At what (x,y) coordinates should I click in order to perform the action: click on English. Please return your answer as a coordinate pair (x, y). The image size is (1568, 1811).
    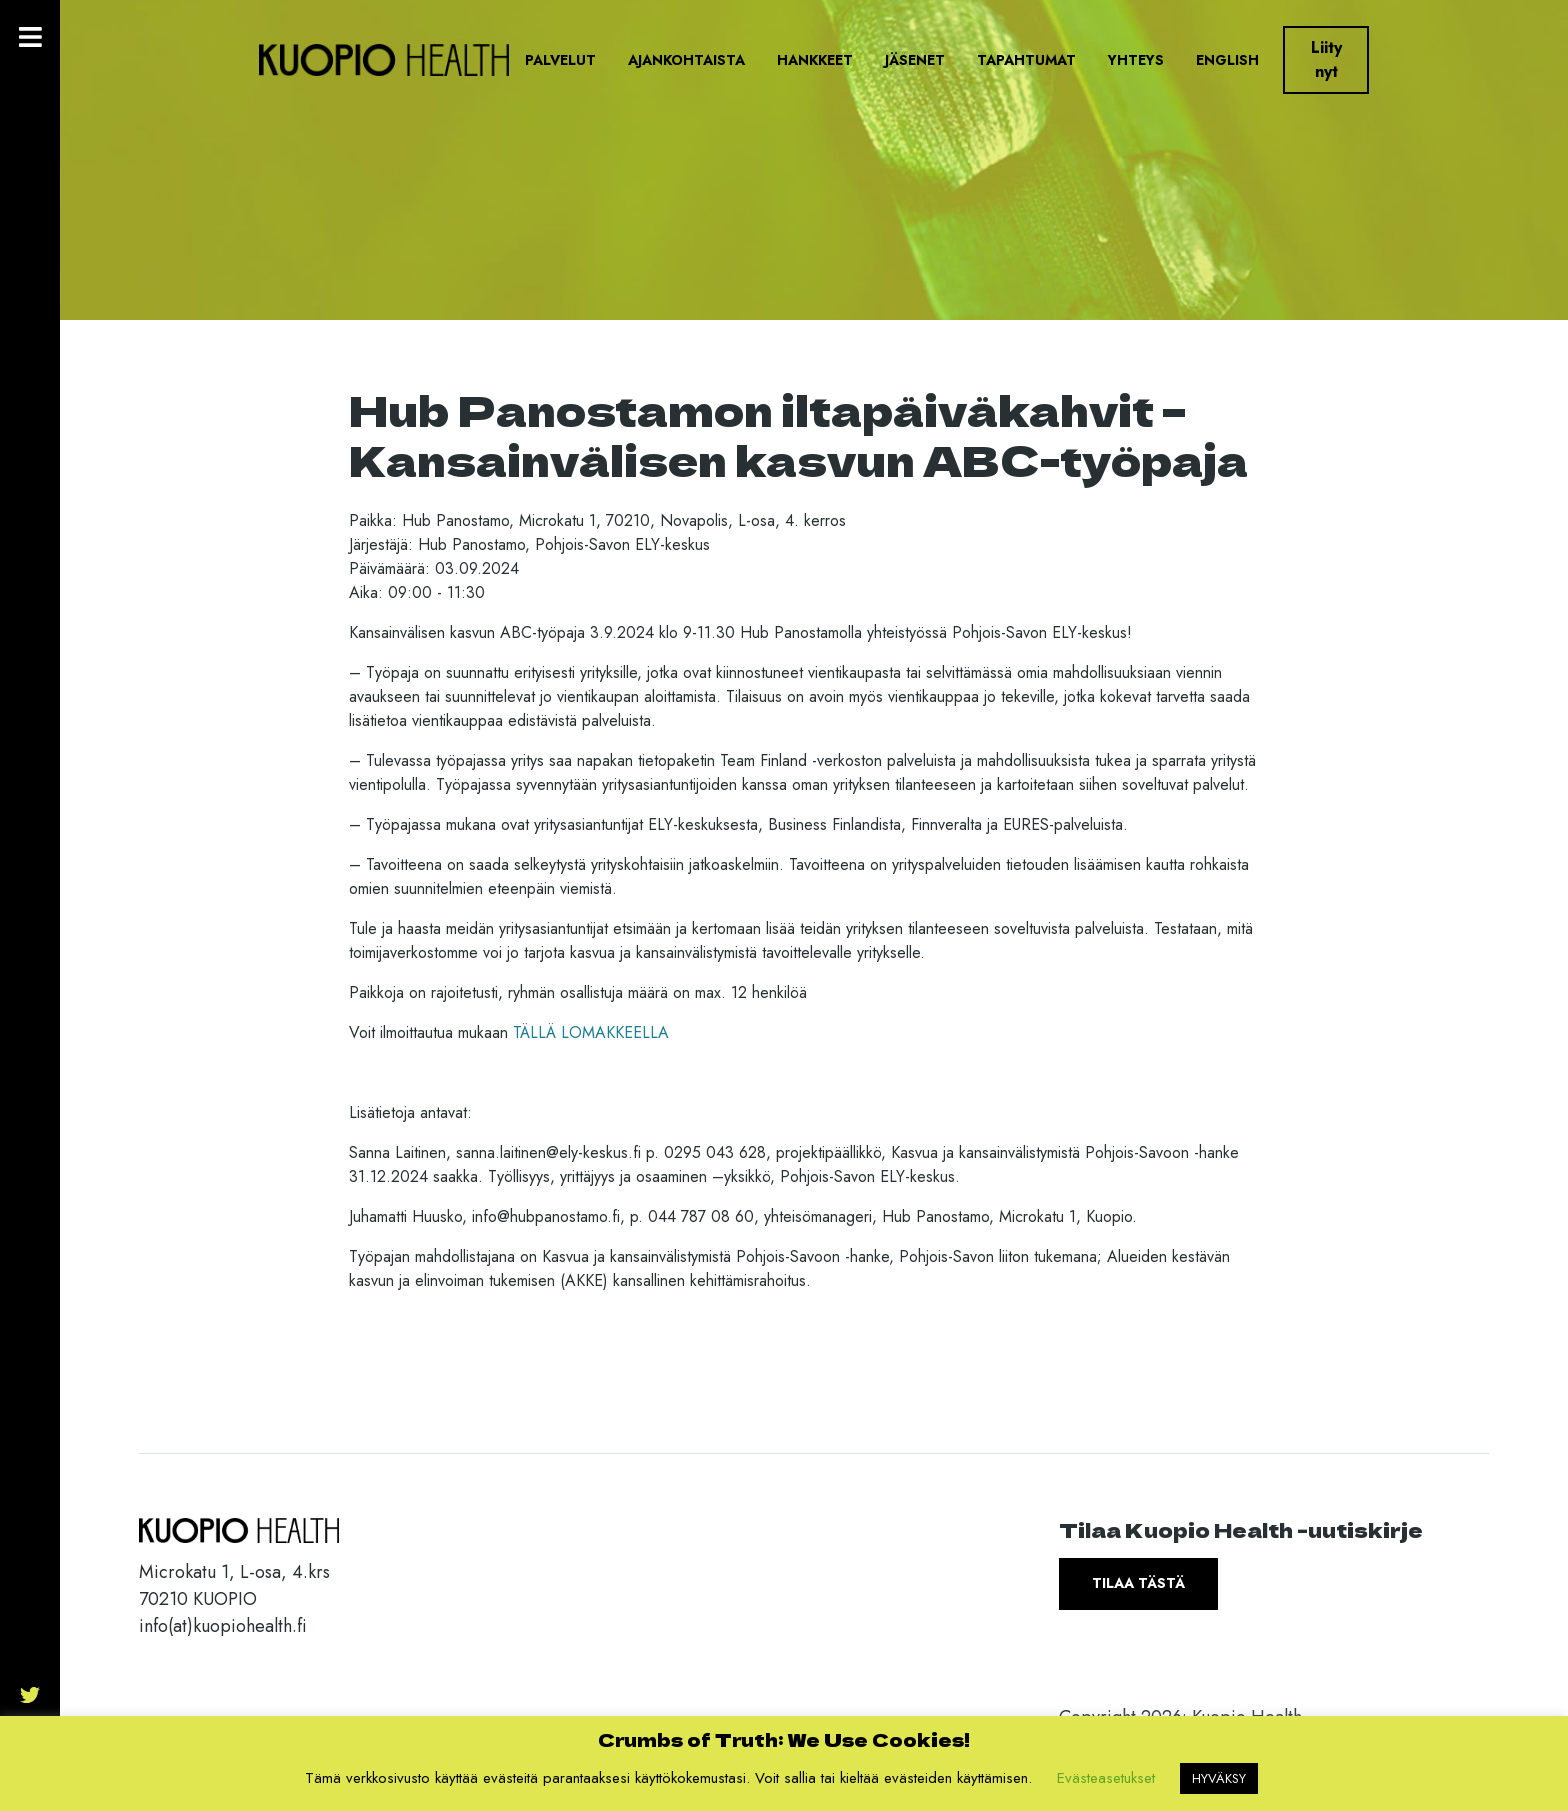
    Looking at the image, I should click on (1227, 60).